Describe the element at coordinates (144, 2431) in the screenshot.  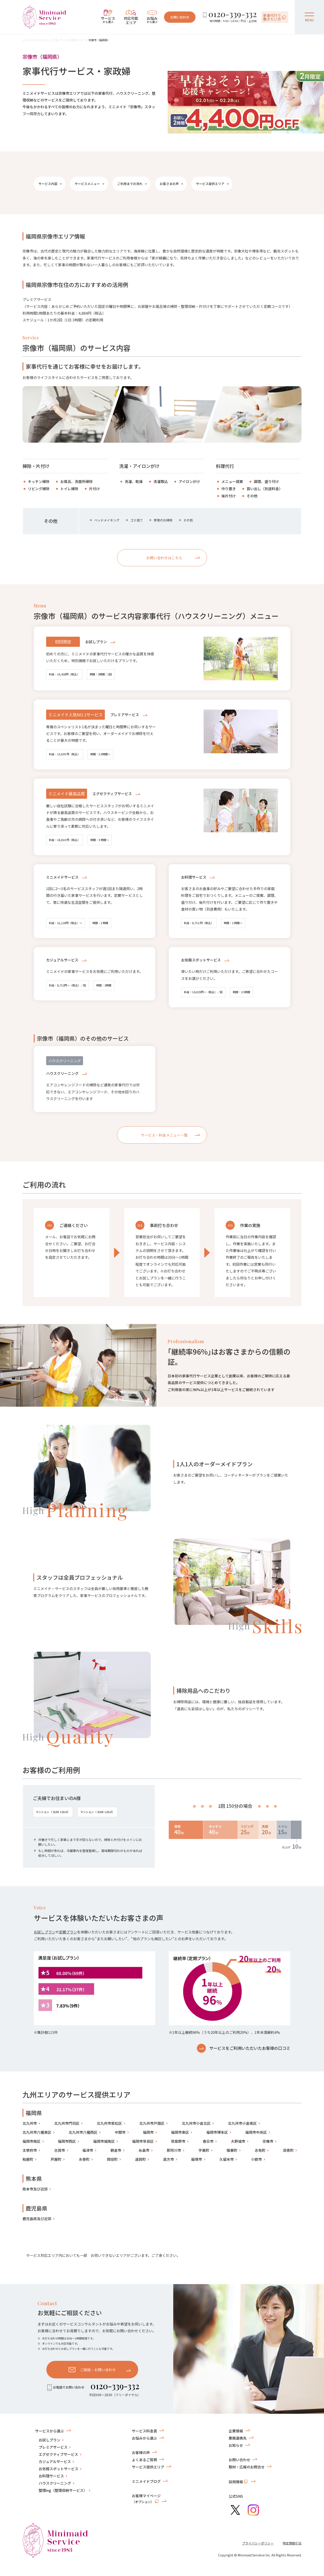
I see `サービス料金表` at that location.